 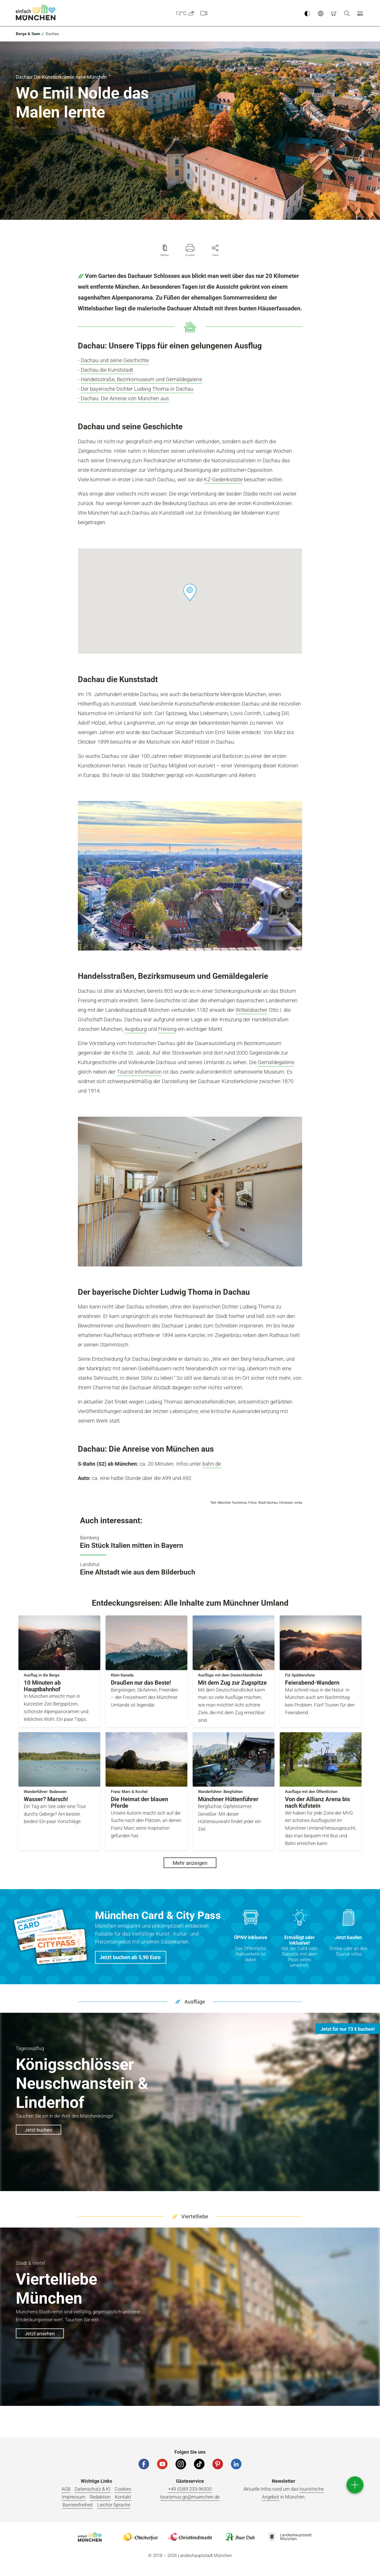 What do you see at coordinates (136, 1029) in the screenshot?
I see `Augsburg` at bounding box center [136, 1029].